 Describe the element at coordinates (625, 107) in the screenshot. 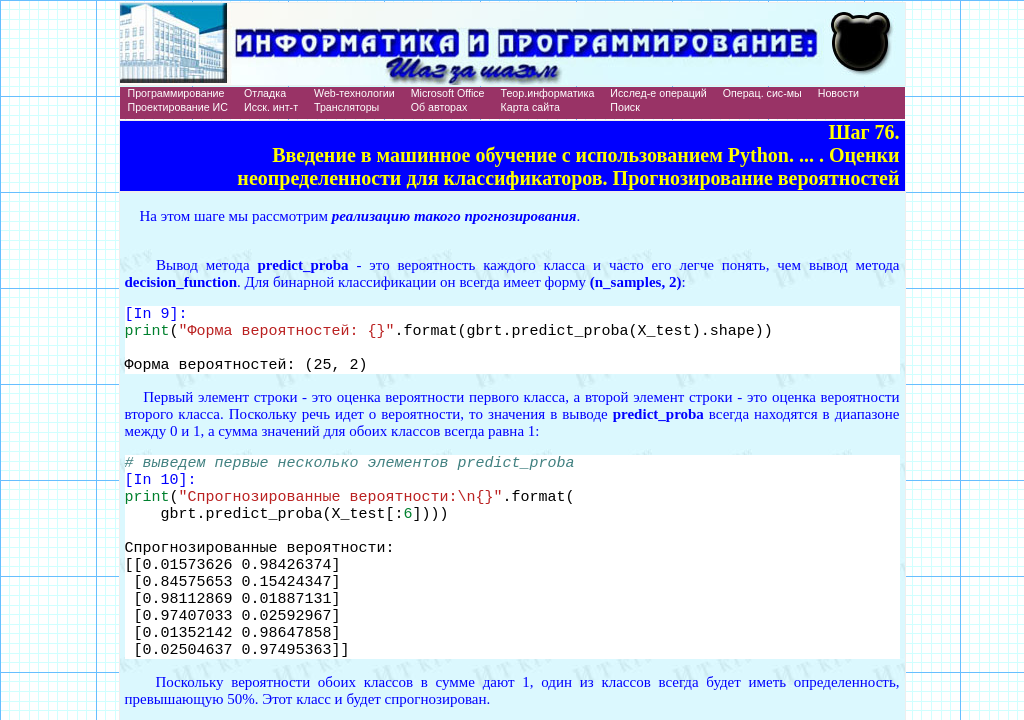

I see `Поиск` at that location.